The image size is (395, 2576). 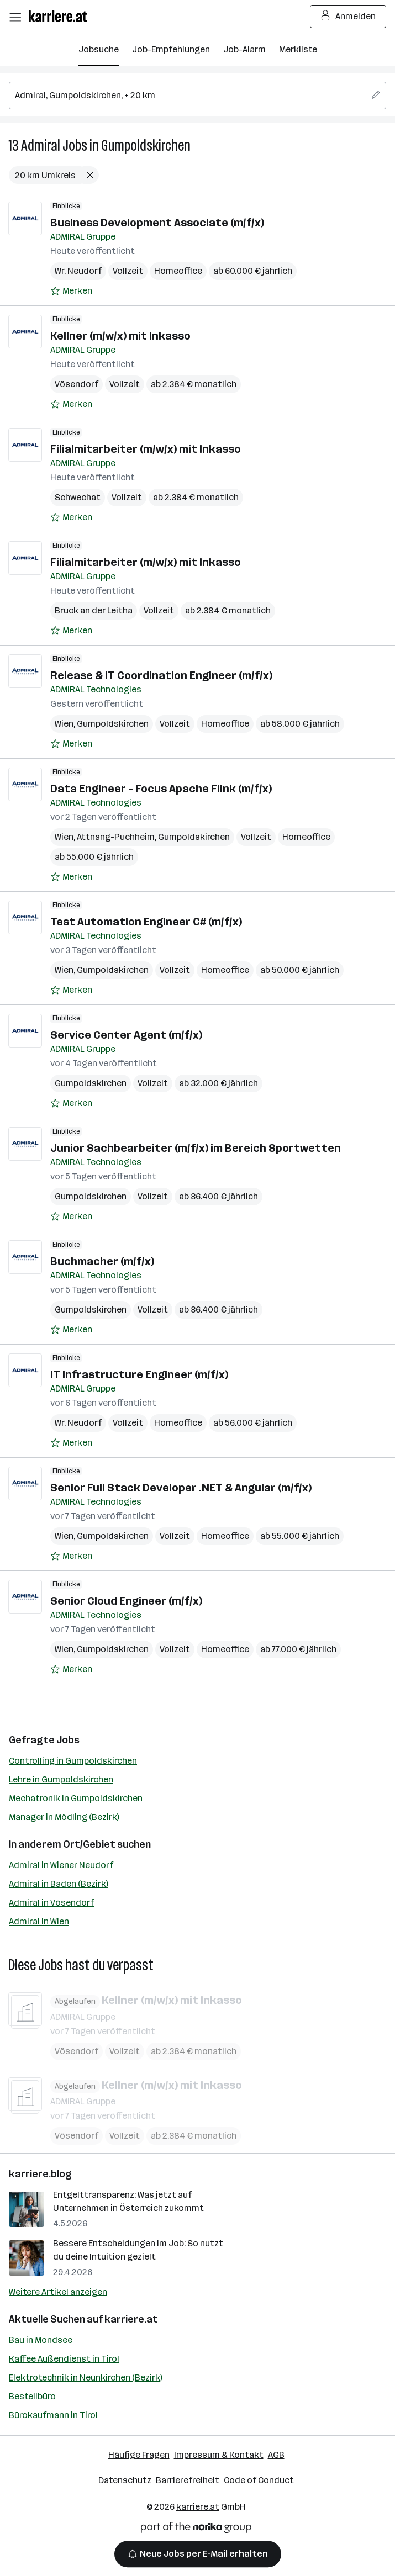 What do you see at coordinates (40, 145) in the screenshot?
I see `Admiral` at bounding box center [40, 145].